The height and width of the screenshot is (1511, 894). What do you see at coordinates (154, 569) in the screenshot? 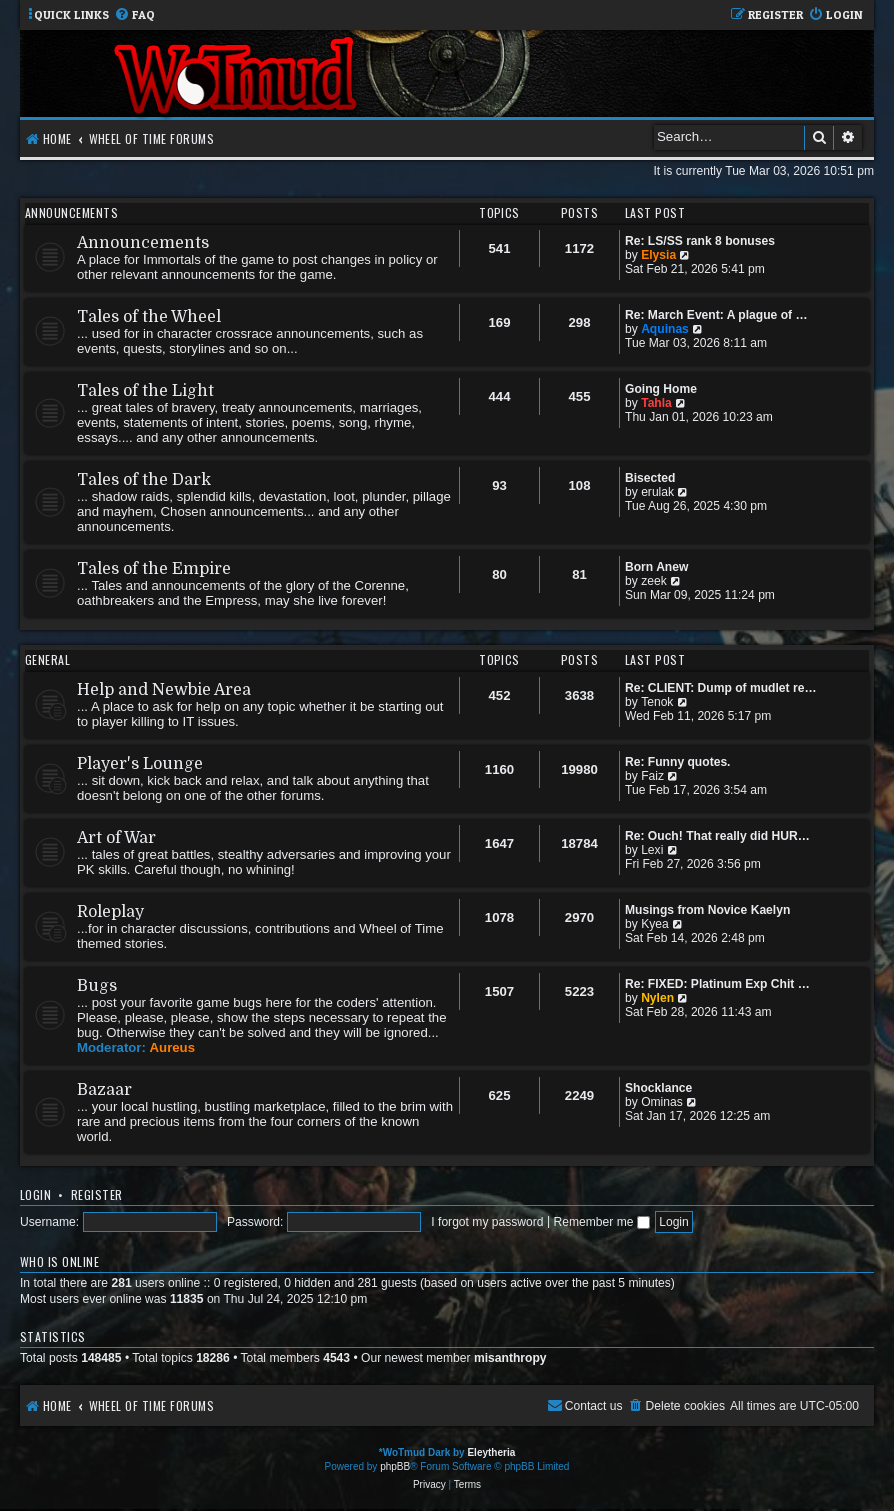
I see `Tales of the Empire` at bounding box center [154, 569].